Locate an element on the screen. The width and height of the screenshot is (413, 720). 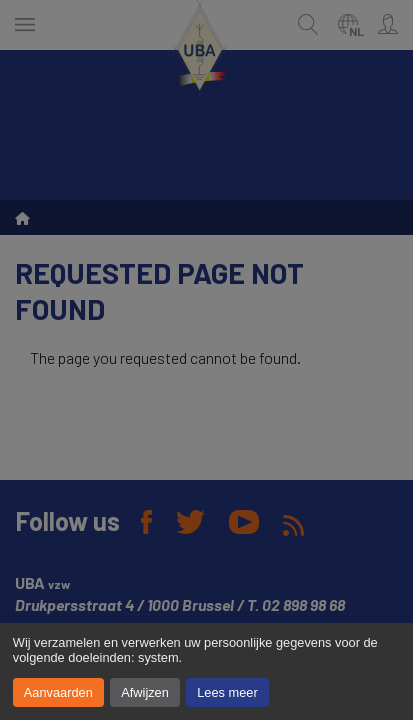
Lees meer is located at coordinates (227, 692).